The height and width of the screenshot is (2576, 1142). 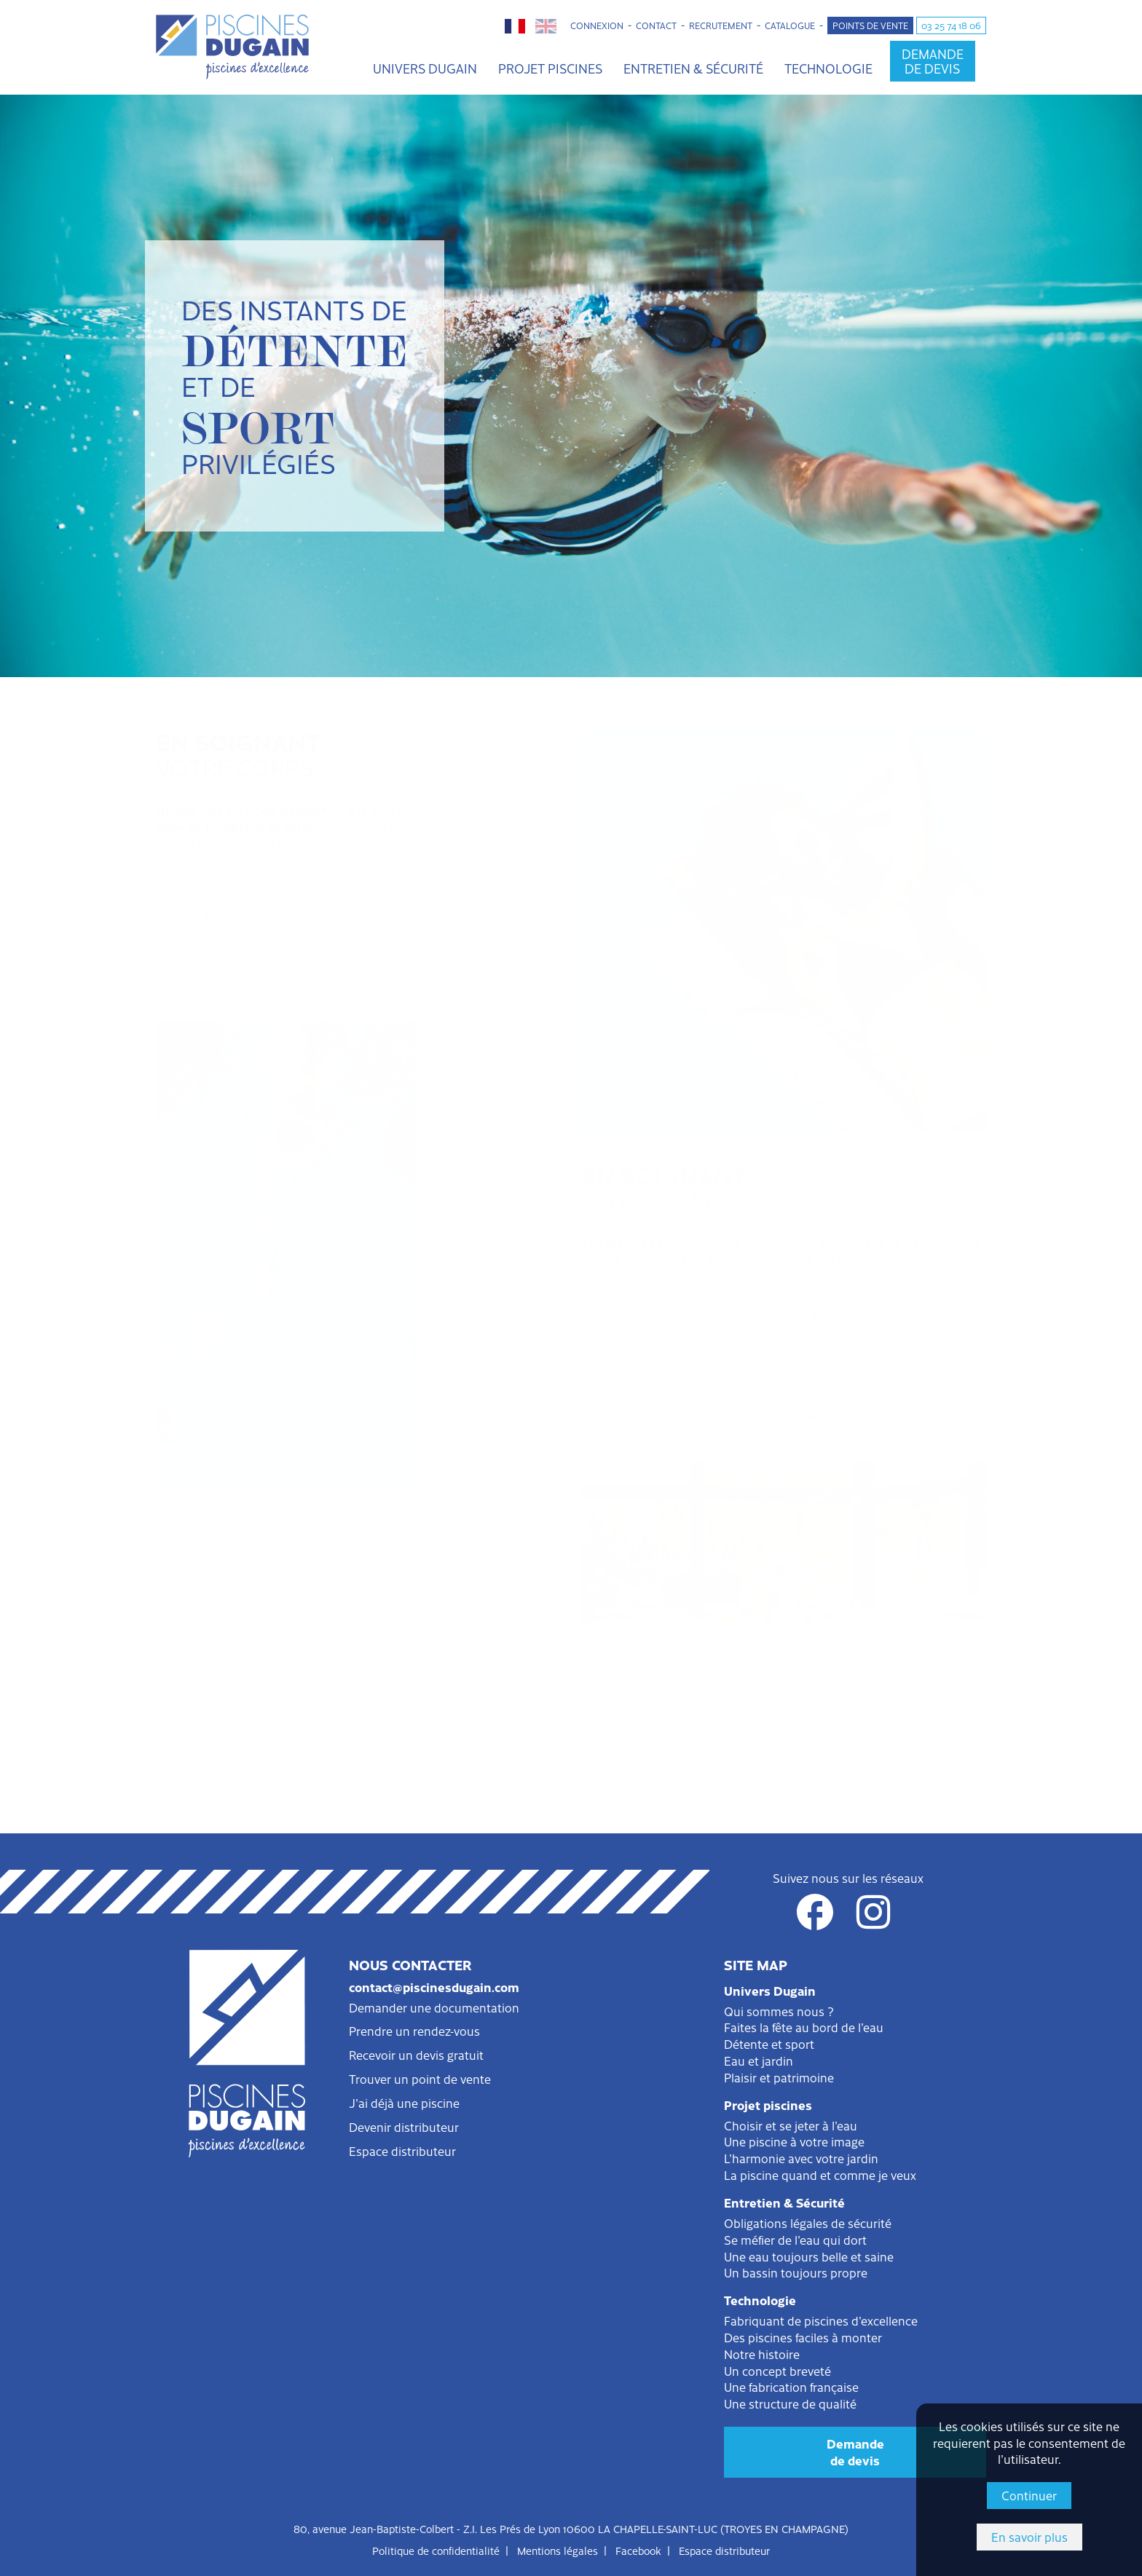 I want to click on Points de vente [button], so click(x=870, y=25).